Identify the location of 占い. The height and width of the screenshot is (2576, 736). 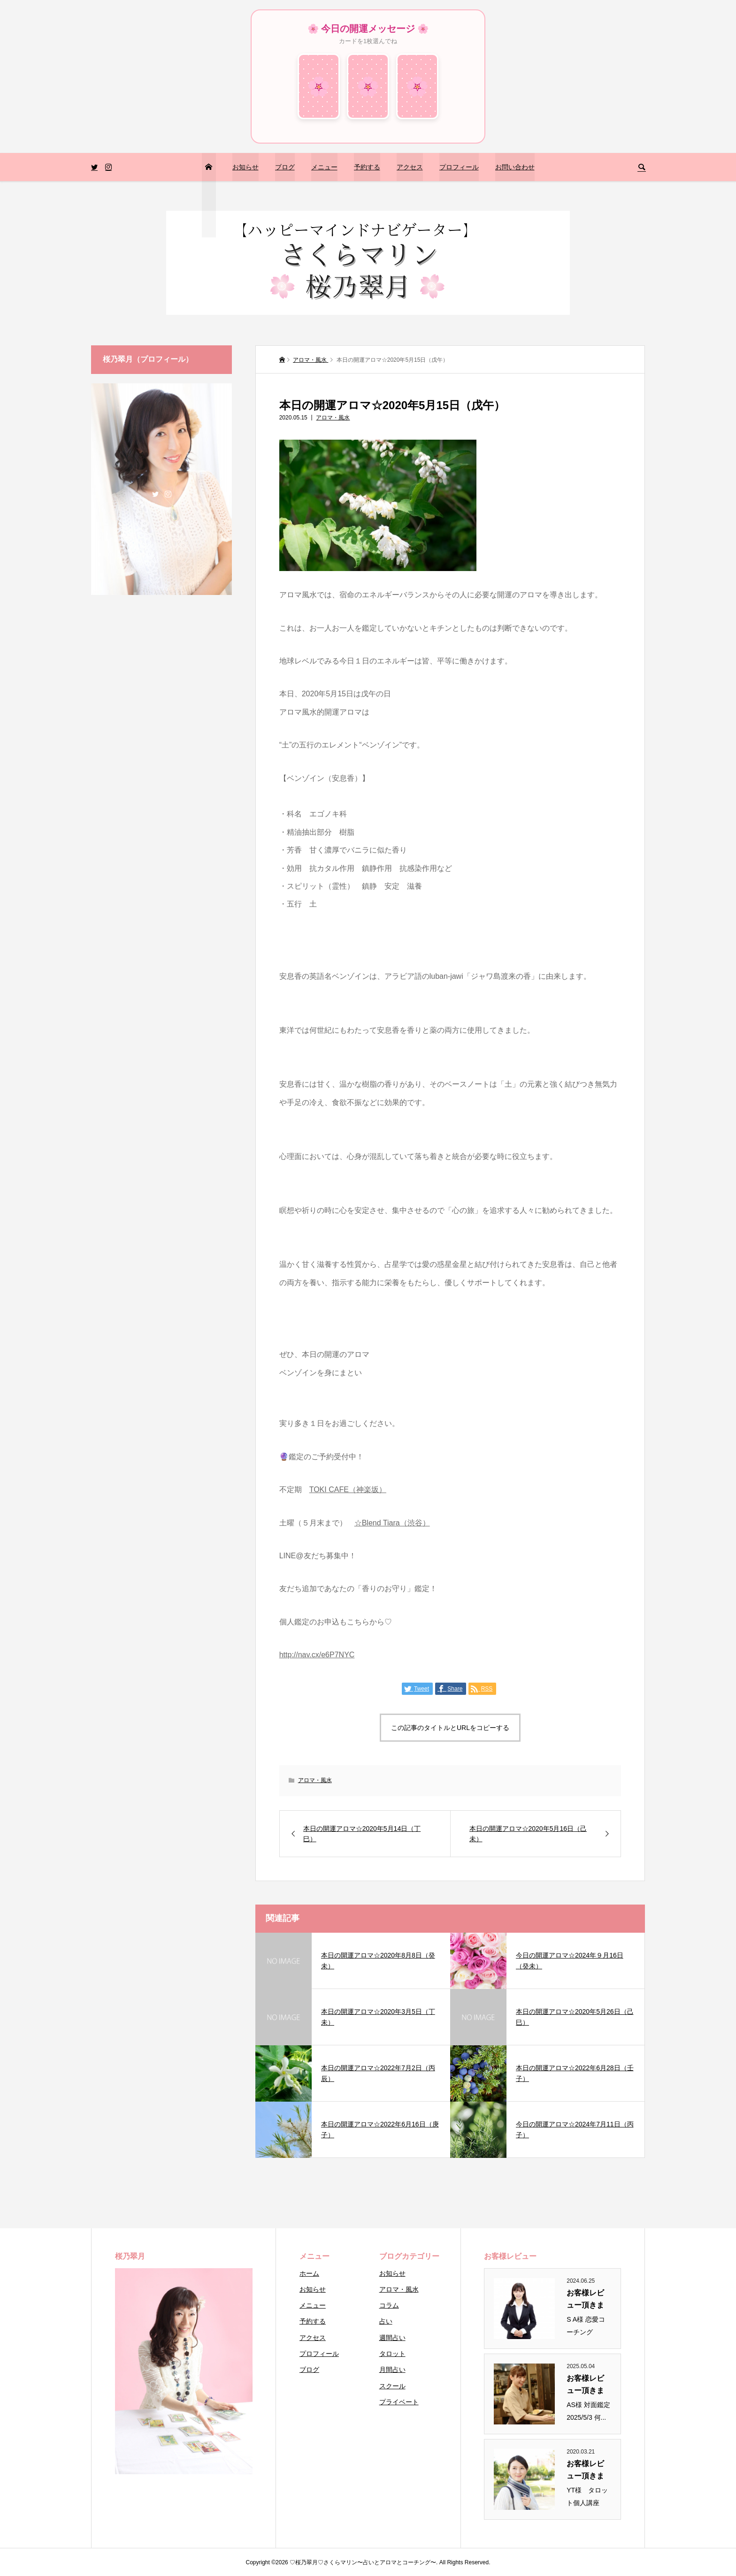
(385, 2321).